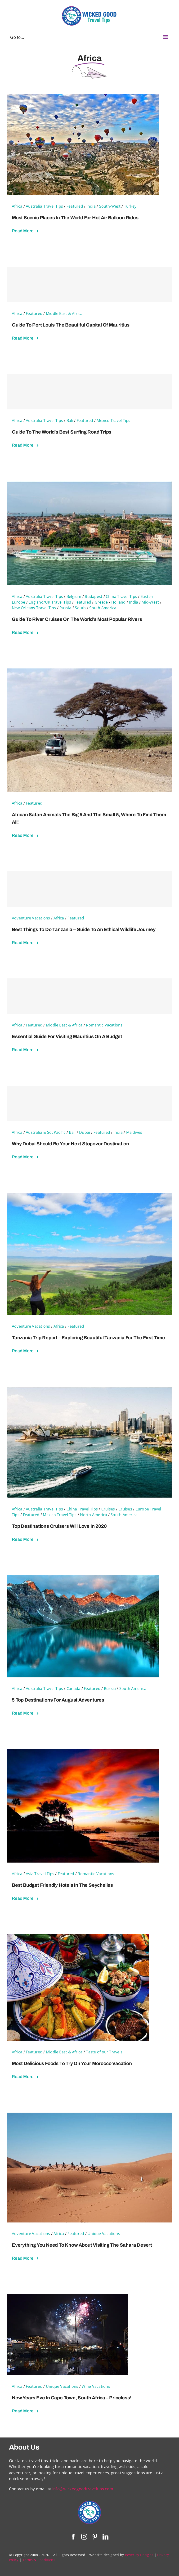  What do you see at coordinates (74, 596) in the screenshot?
I see `Belgium` at bounding box center [74, 596].